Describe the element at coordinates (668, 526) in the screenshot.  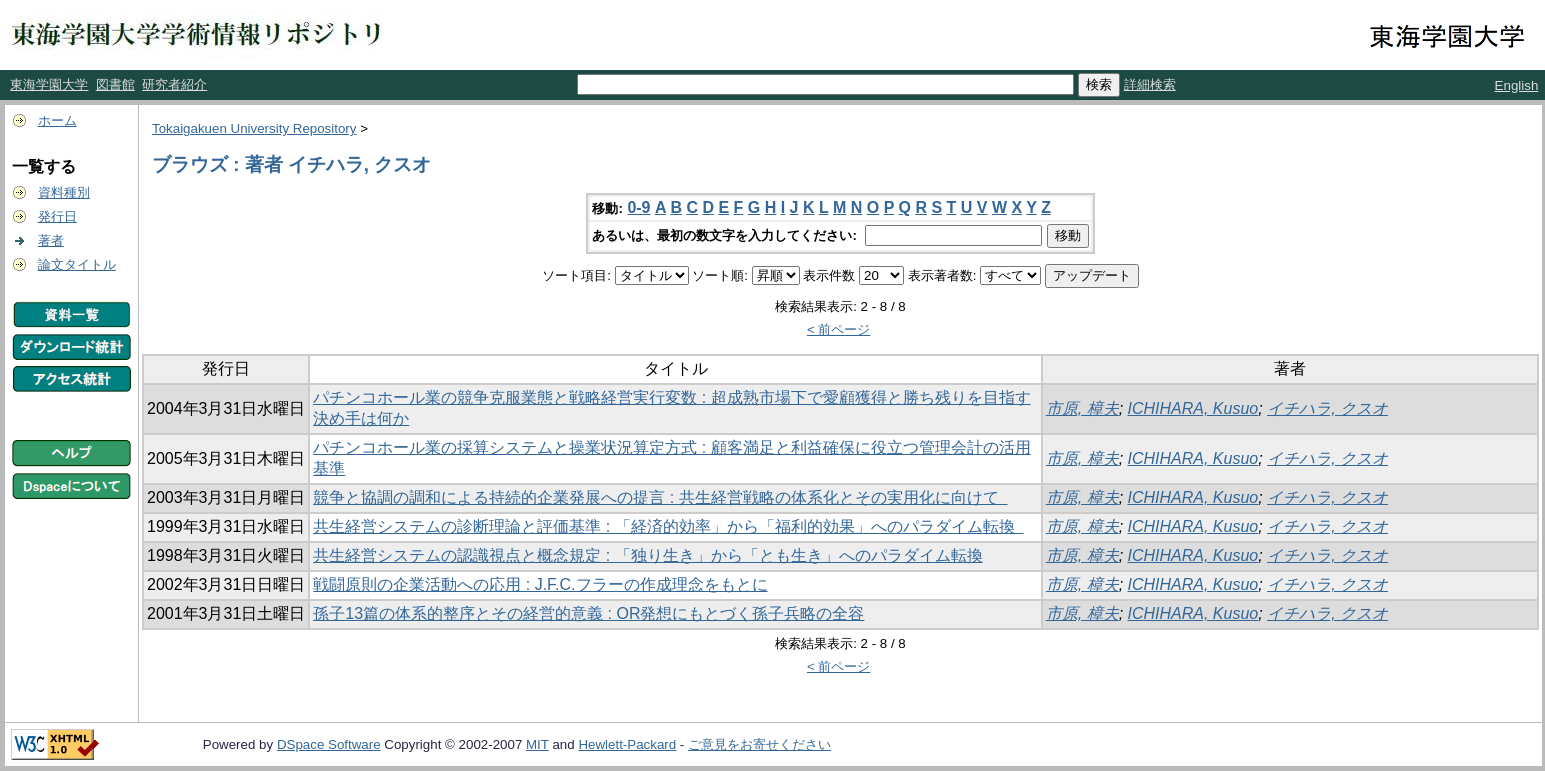
I see `共生経営システムの診断理論と評価基準 : 「経済的効率」から「福利的効果」へのパラダイム転換` at that location.